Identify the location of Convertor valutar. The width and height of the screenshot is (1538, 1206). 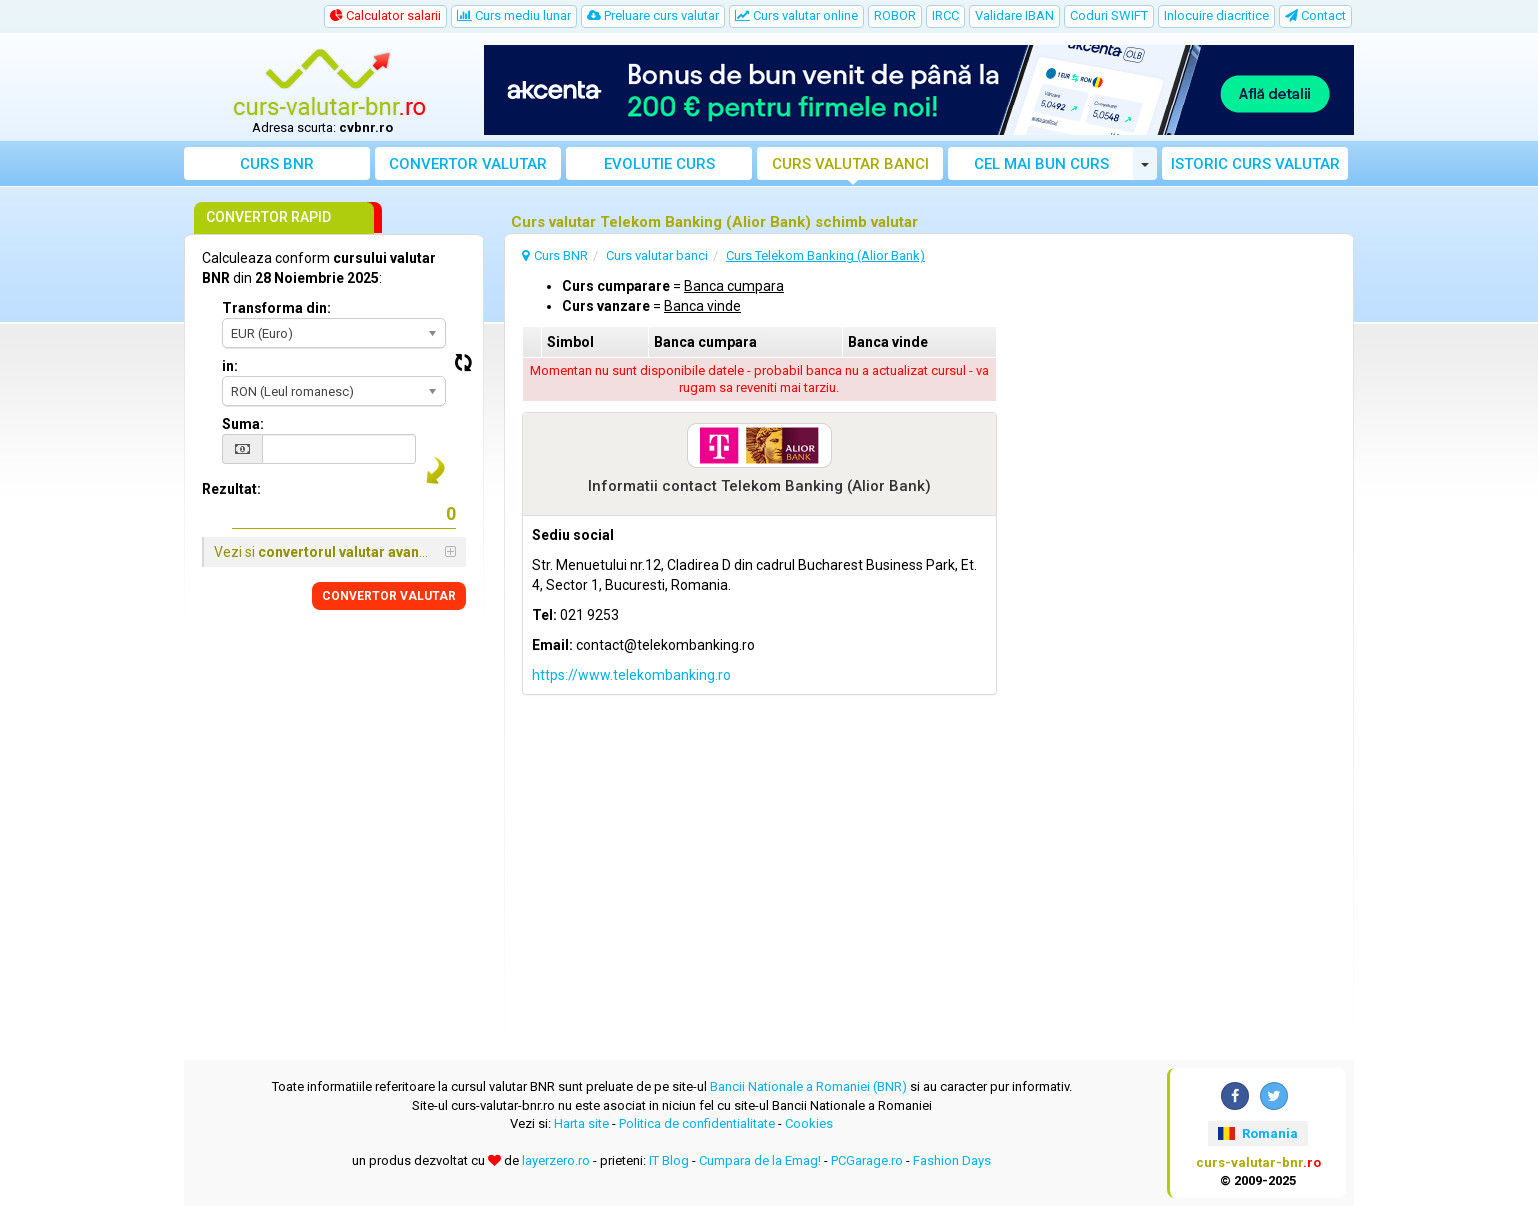
(468, 164).